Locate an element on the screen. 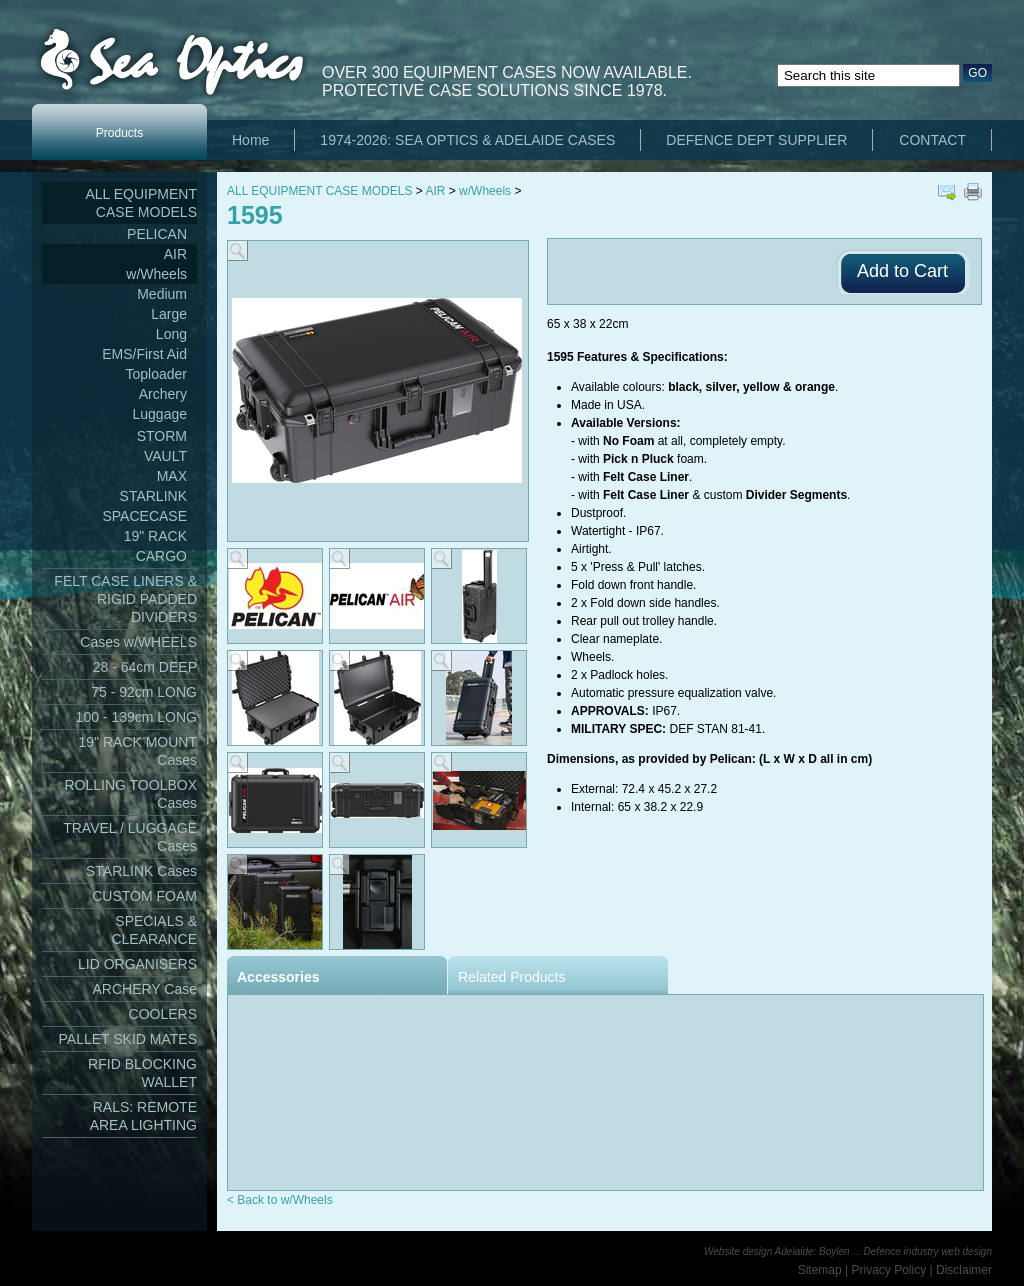 The width and height of the screenshot is (1024, 1286). RALS: REMOTE AREA LIGHTING is located at coordinates (143, 1116).